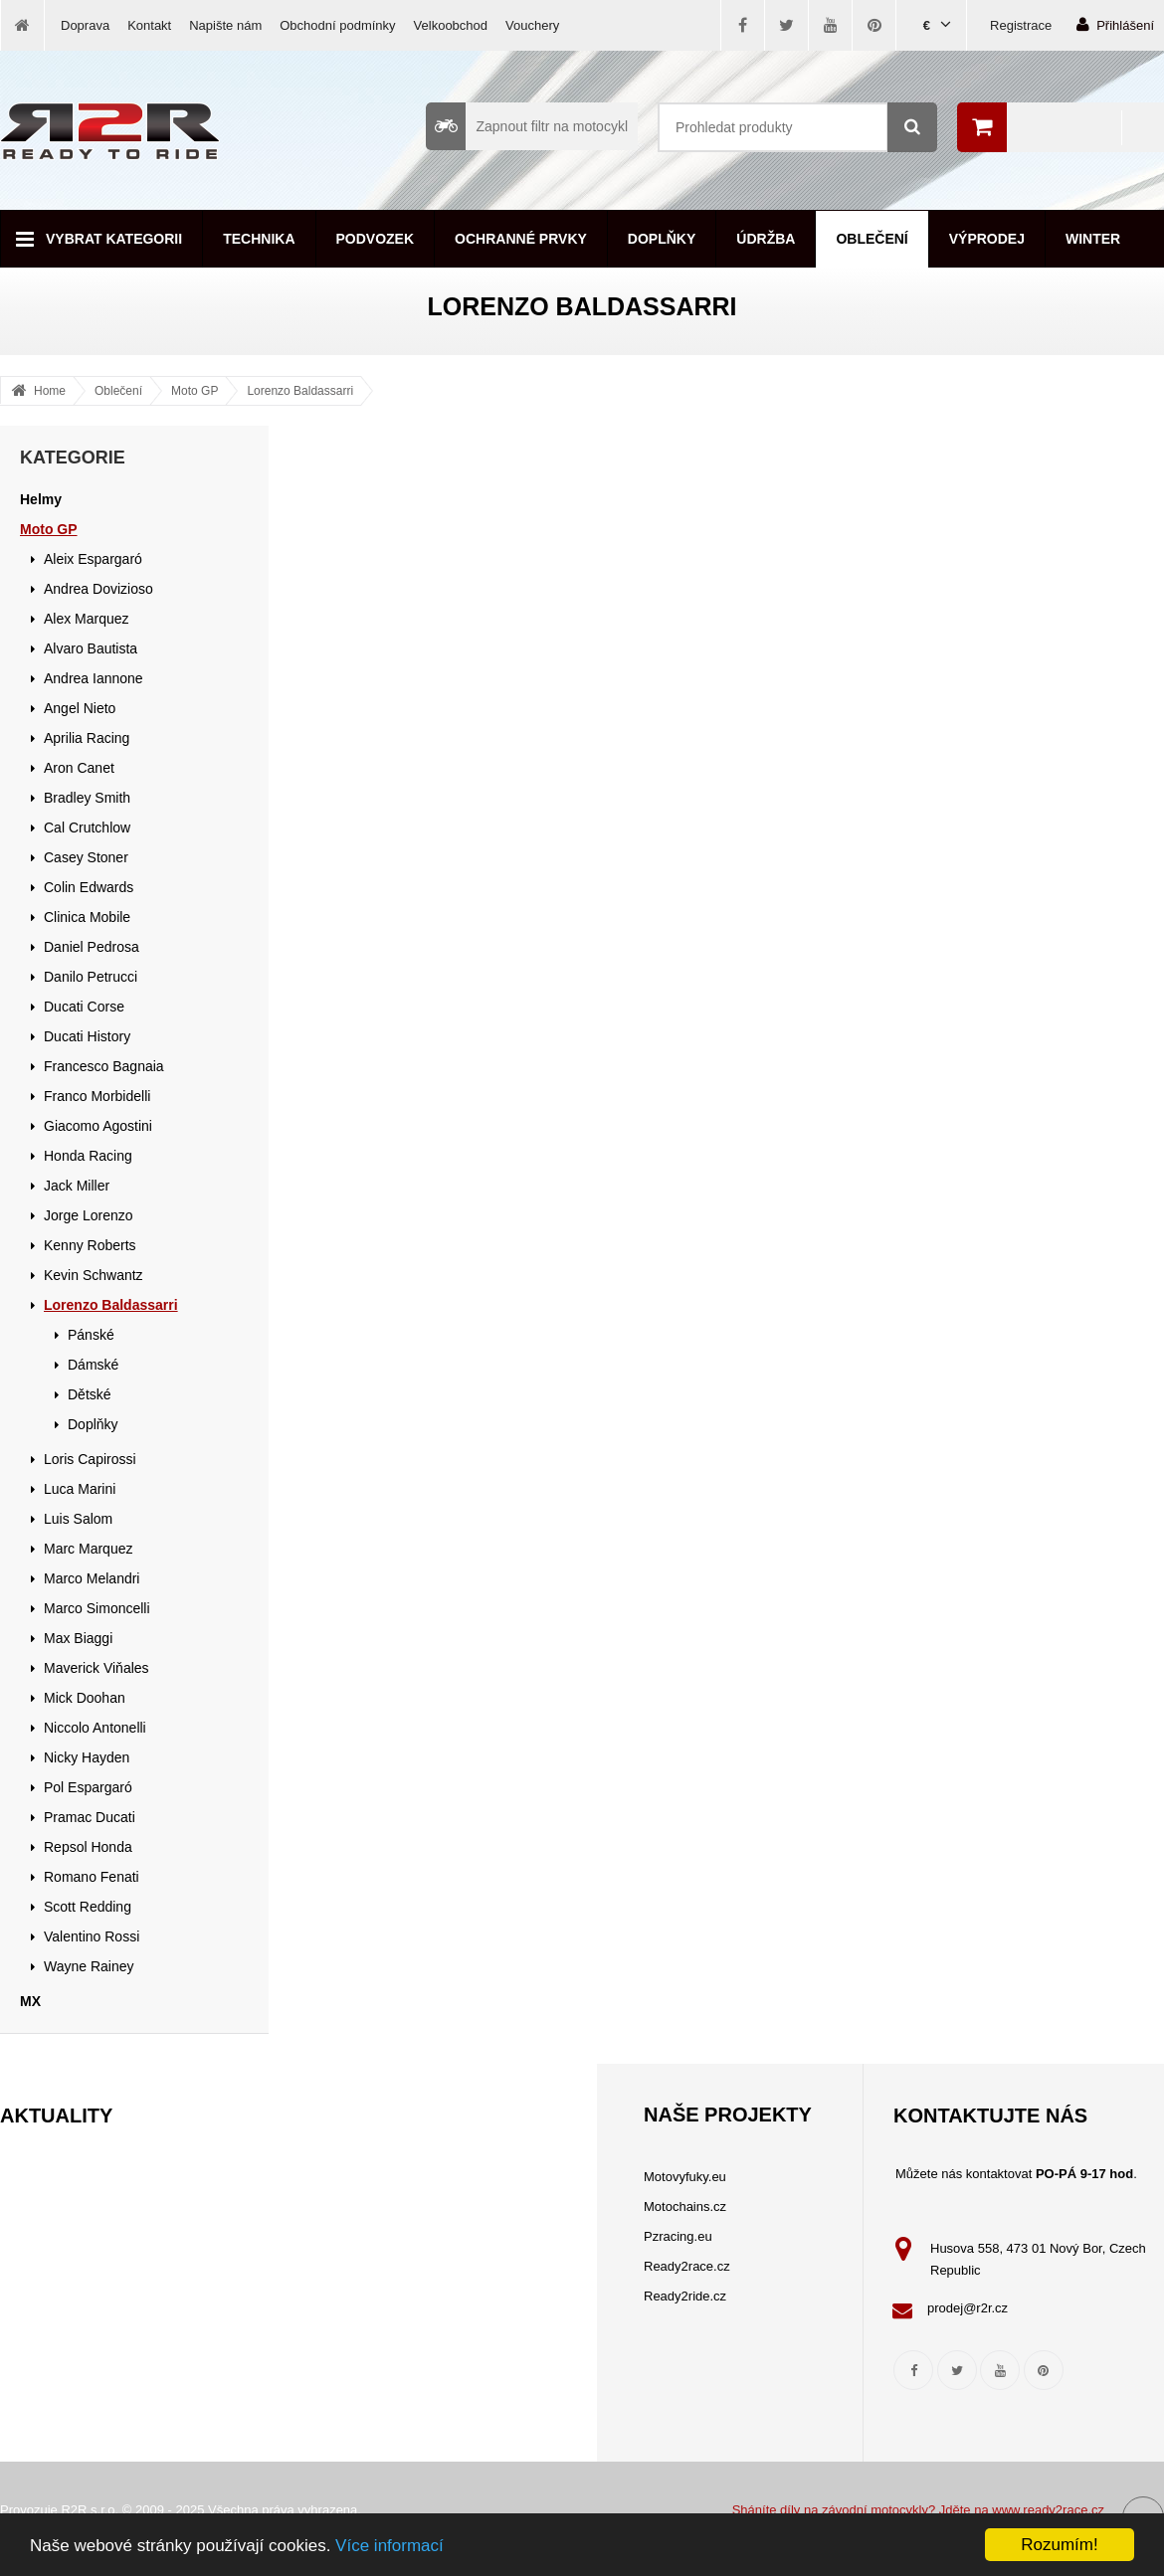 The image size is (1164, 2576). I want to click on Bradley Smith, so click(87, 798).